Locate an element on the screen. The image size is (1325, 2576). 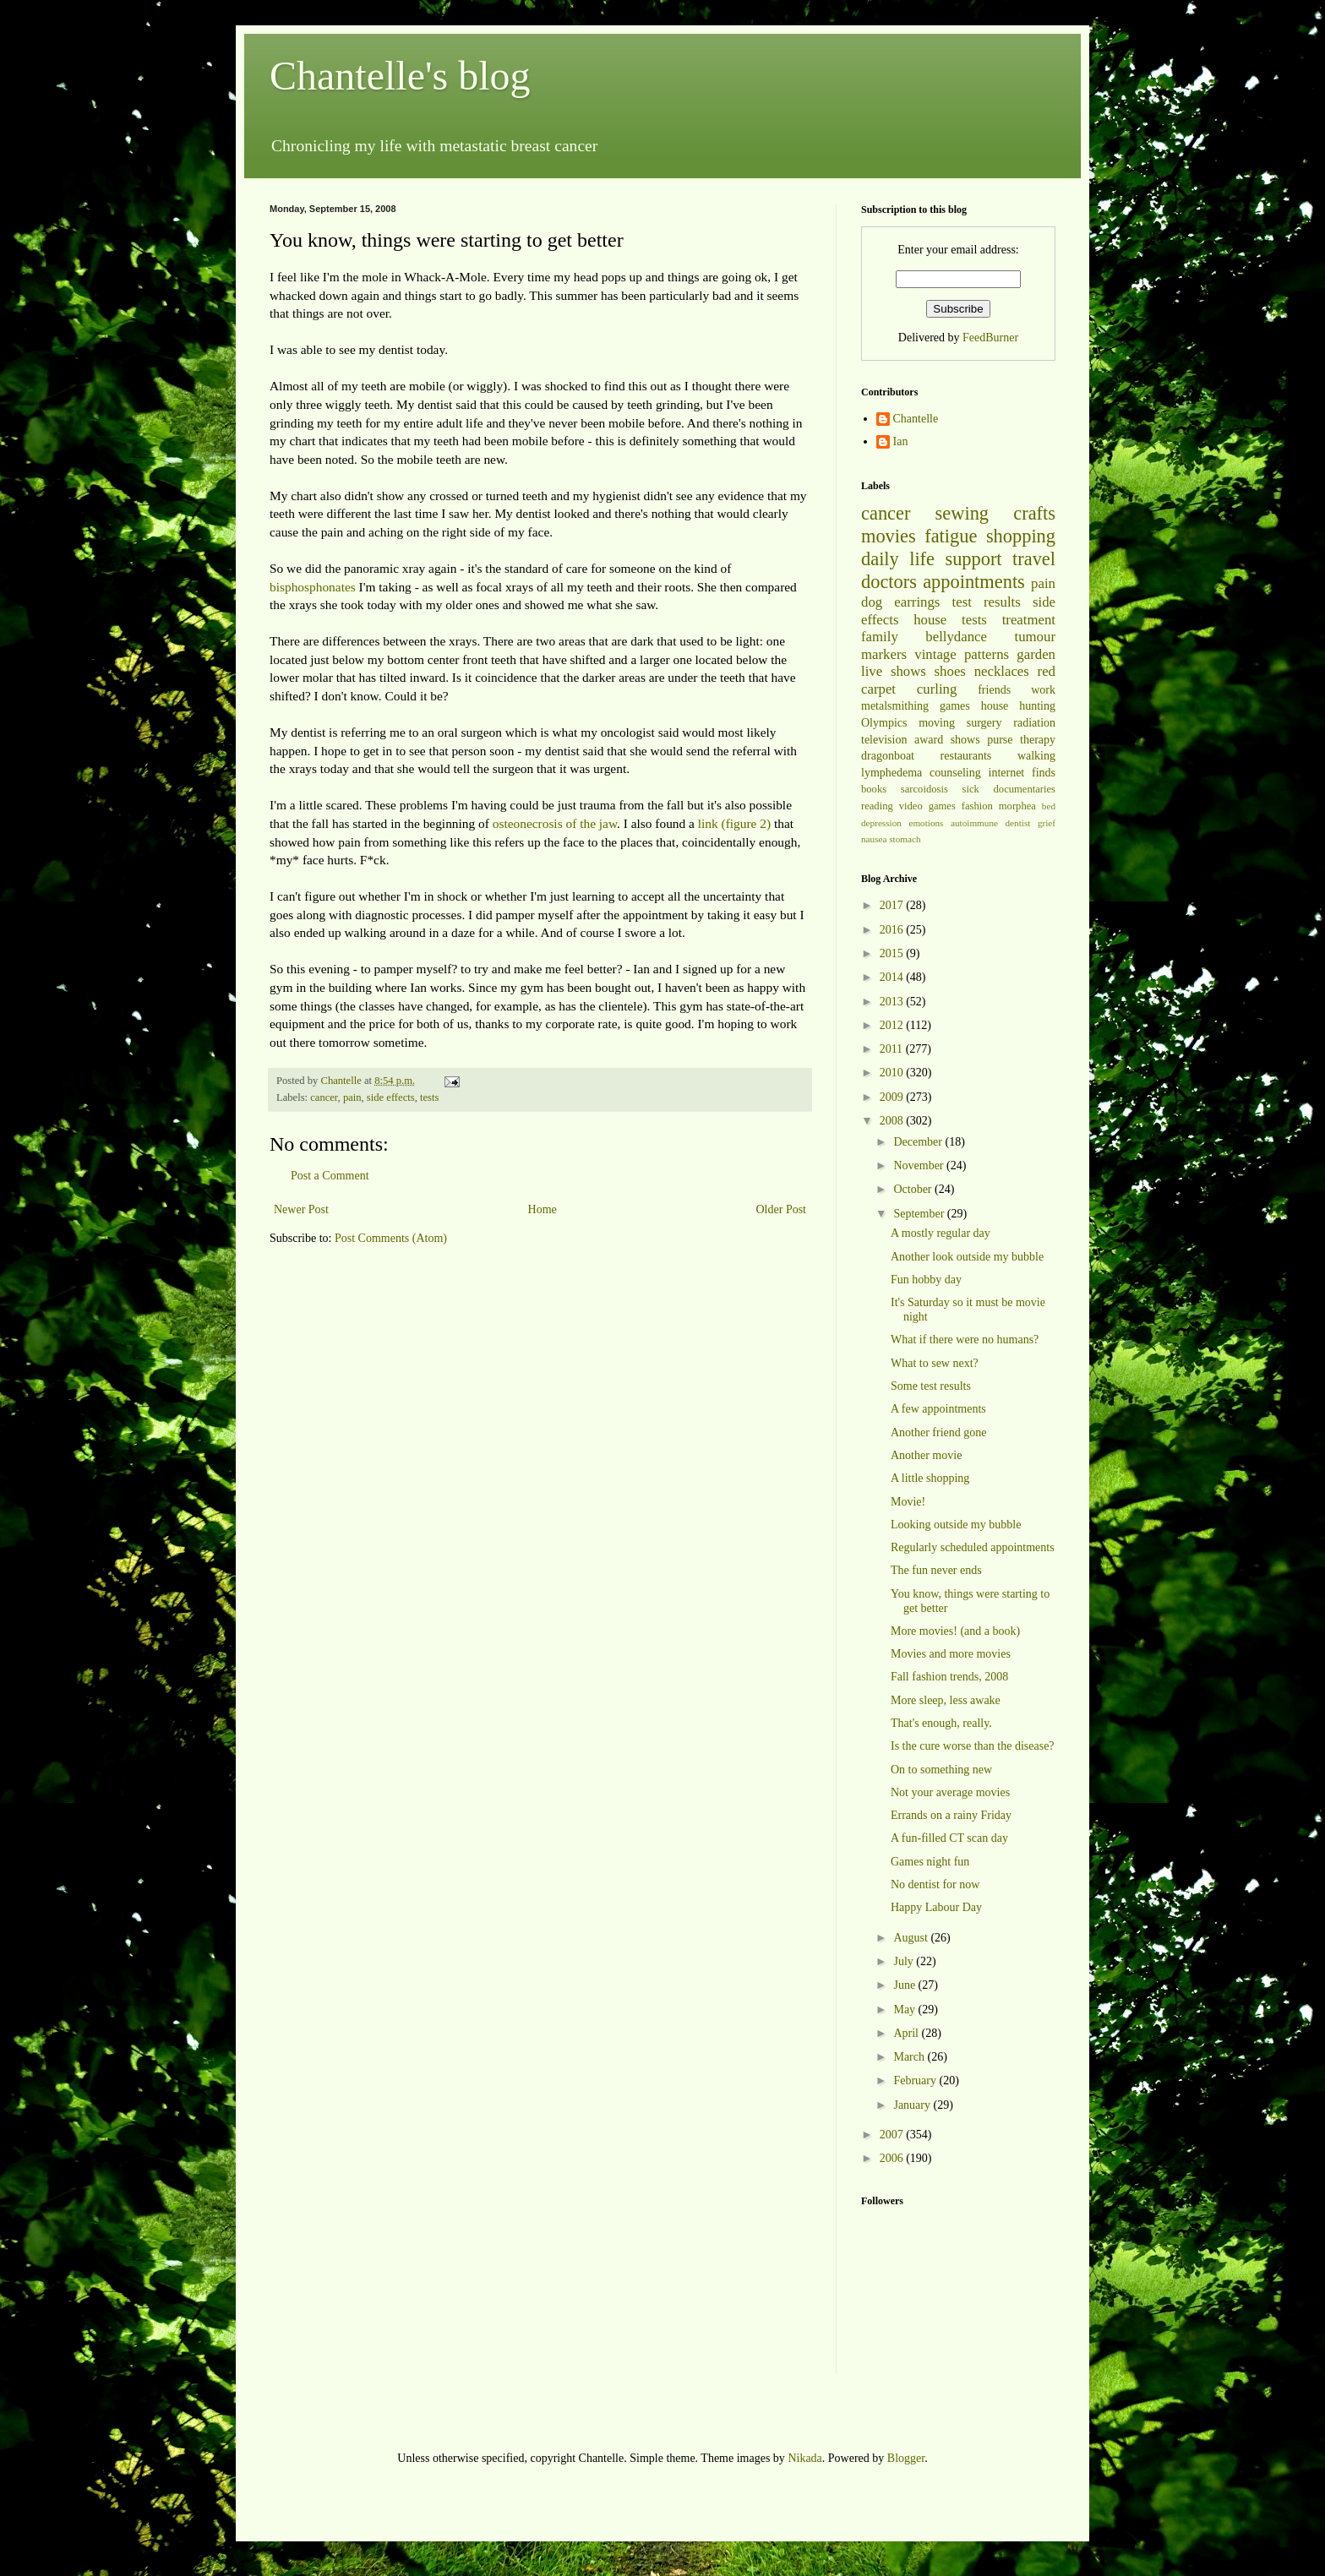
dentist is located at coordinates (1018, 823).